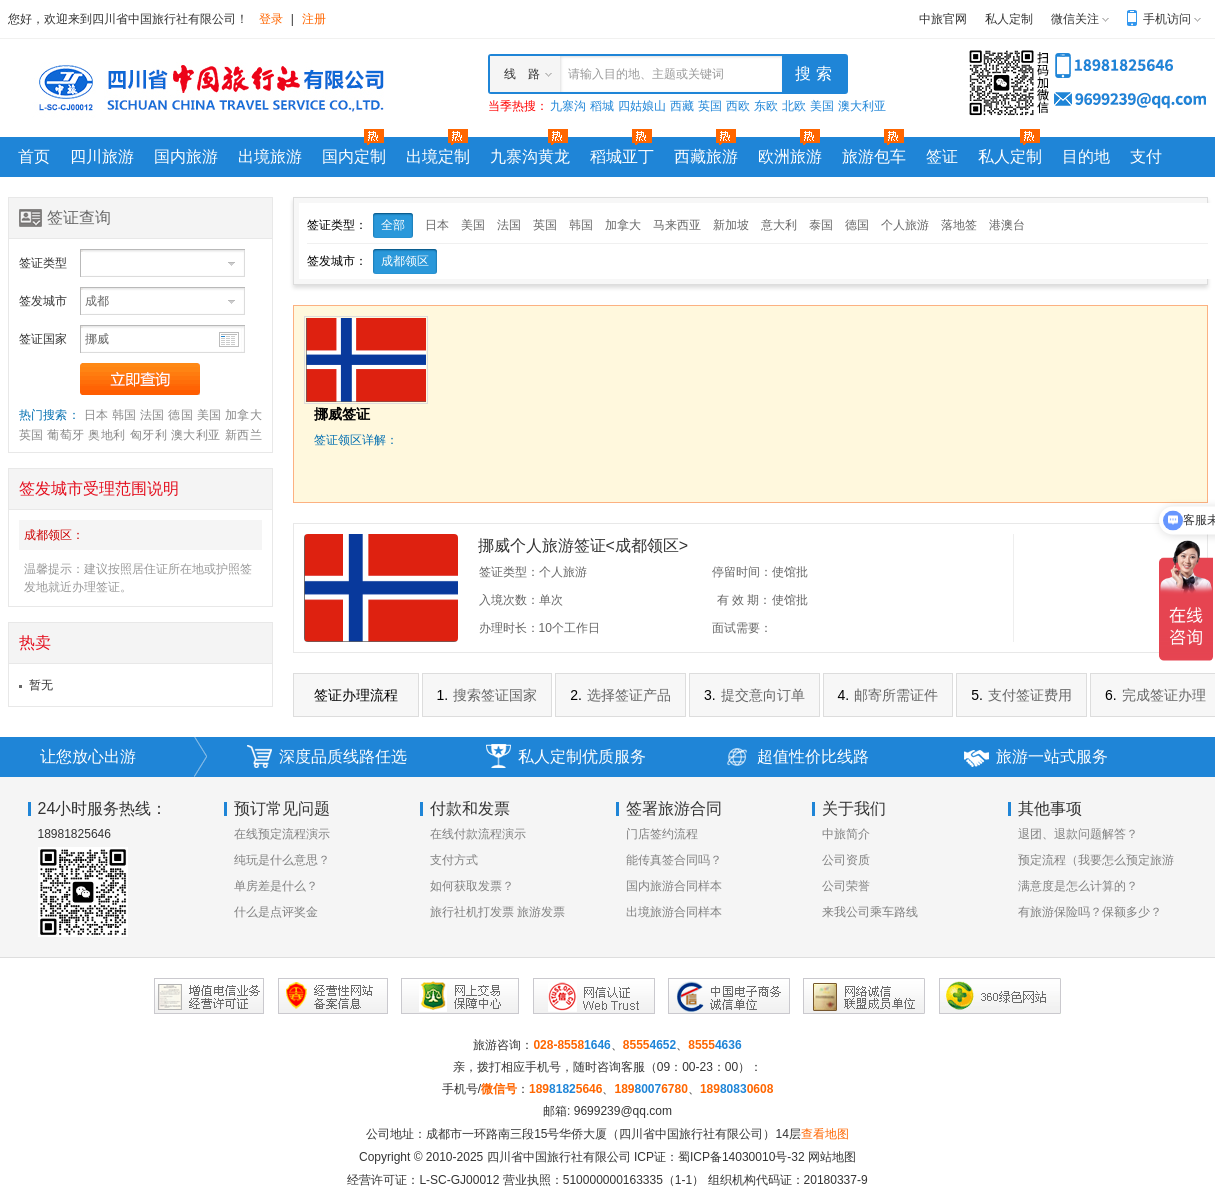 This screenshot has height=1201, width=1215. I want to click on 在线预定流程演示, so click(282, 834).